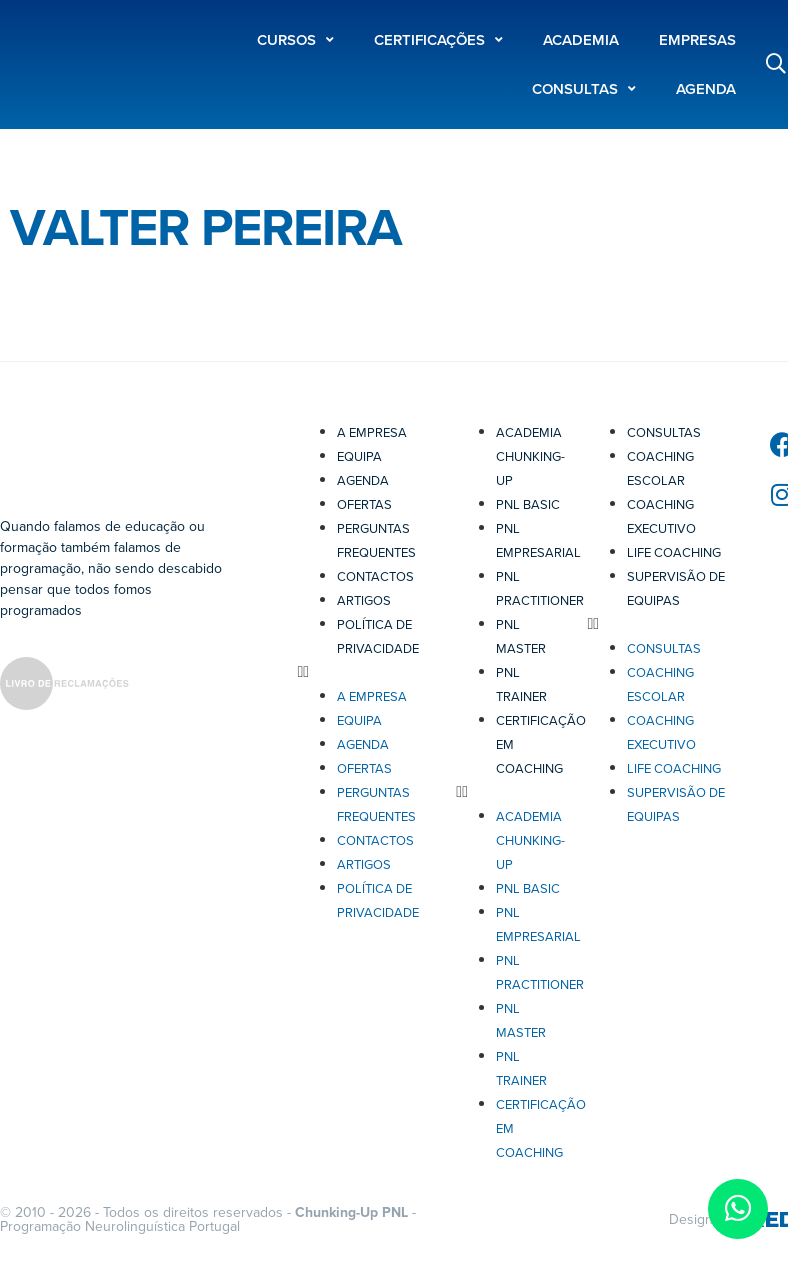 The width and height of the screenshot is (788, 1266). I want to click on Equipa, so click(359, 457).